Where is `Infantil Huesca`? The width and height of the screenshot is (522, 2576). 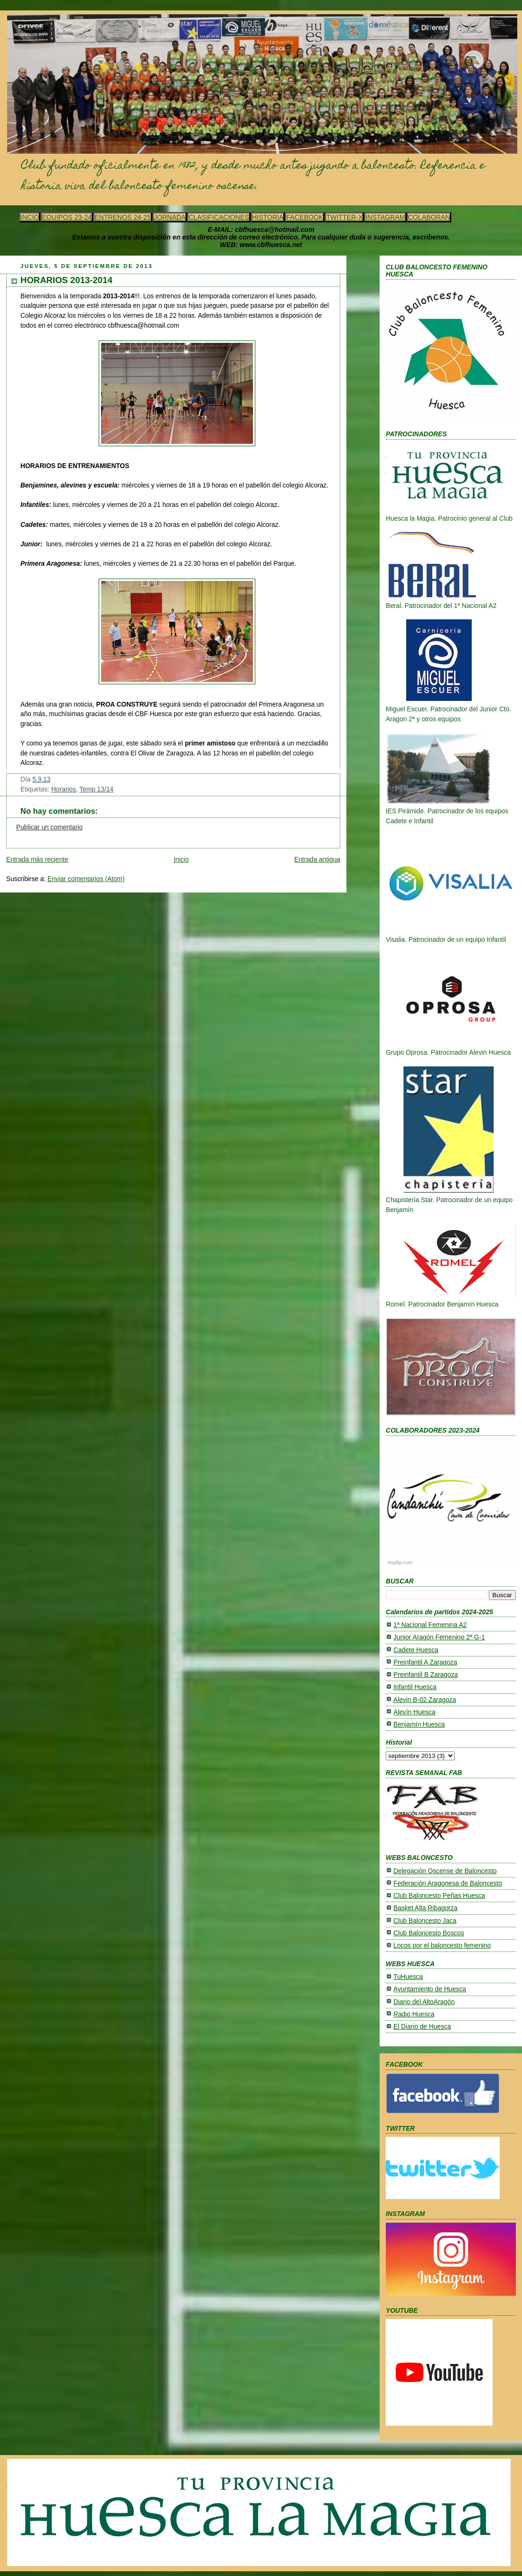
Infantil Huesca is located at coordinates (415, 1687).